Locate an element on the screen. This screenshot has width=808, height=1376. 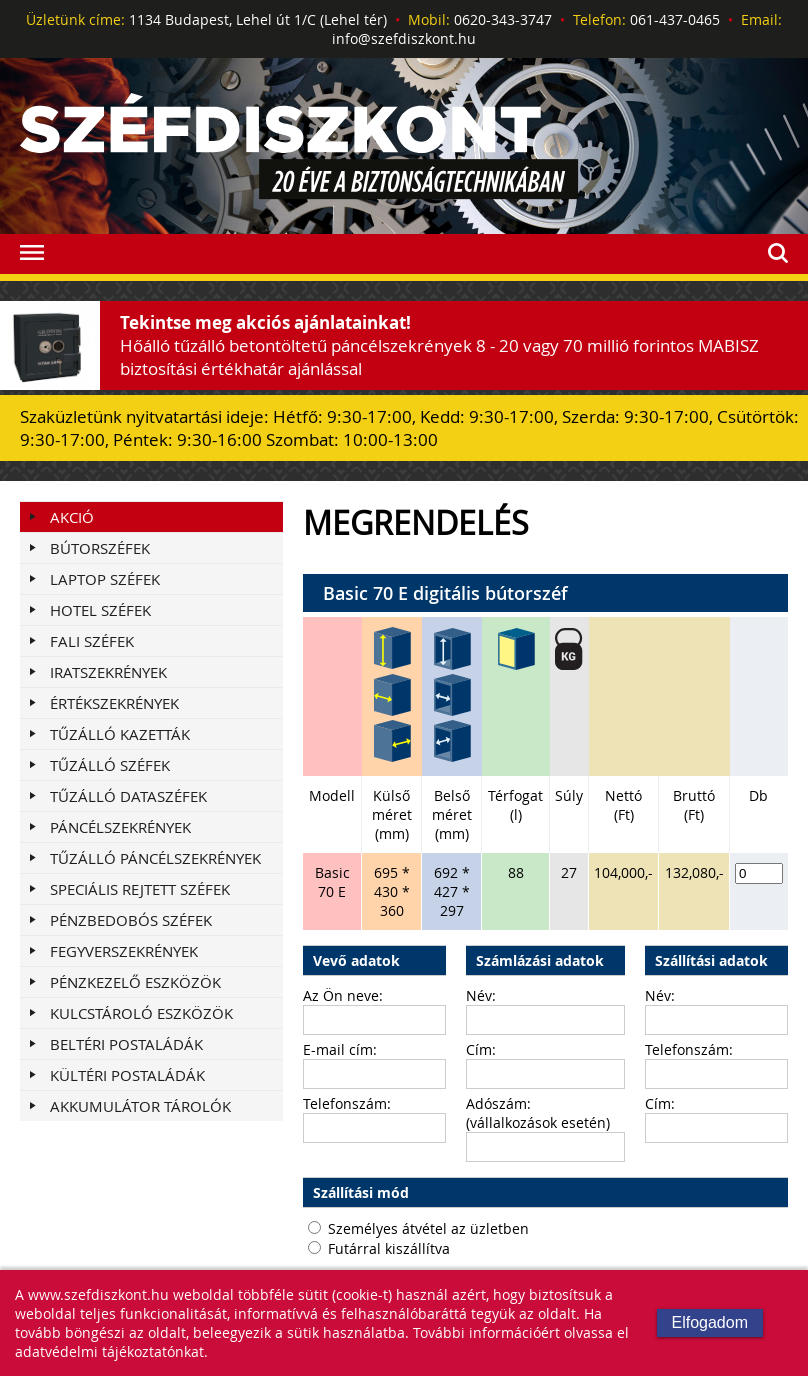
FALI SZÉFEK is located at coordinates (92, 641).